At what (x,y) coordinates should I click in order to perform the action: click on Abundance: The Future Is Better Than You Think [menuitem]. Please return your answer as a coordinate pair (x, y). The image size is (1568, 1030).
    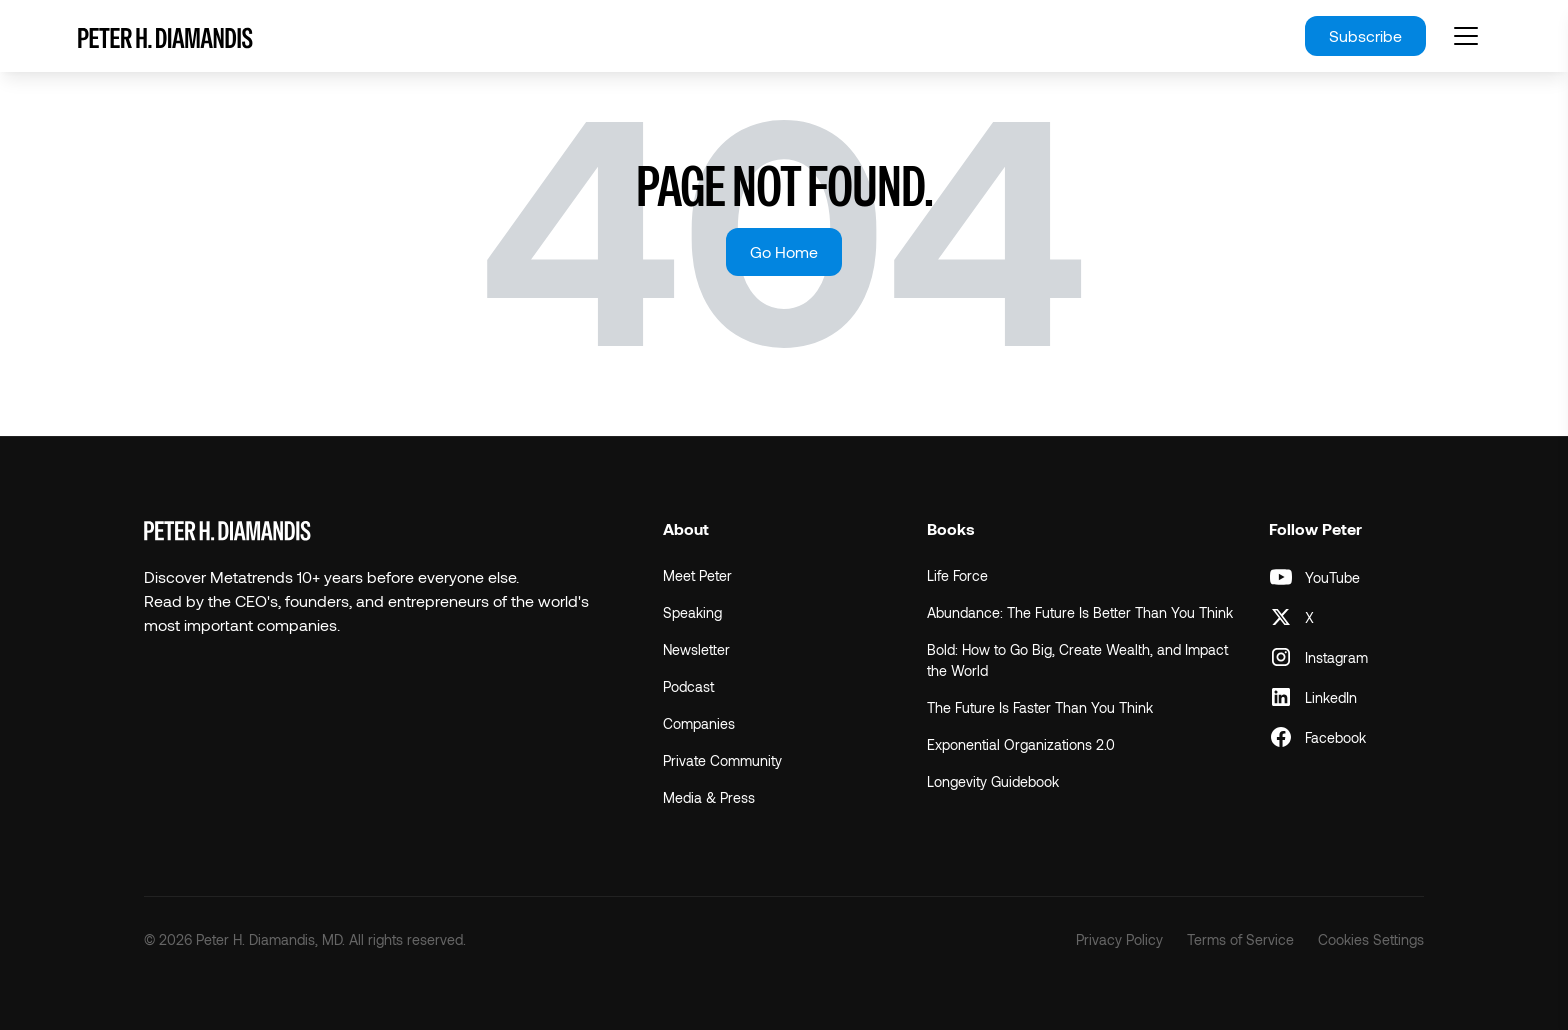
    Looking at the image, I should click on (1080, 612).